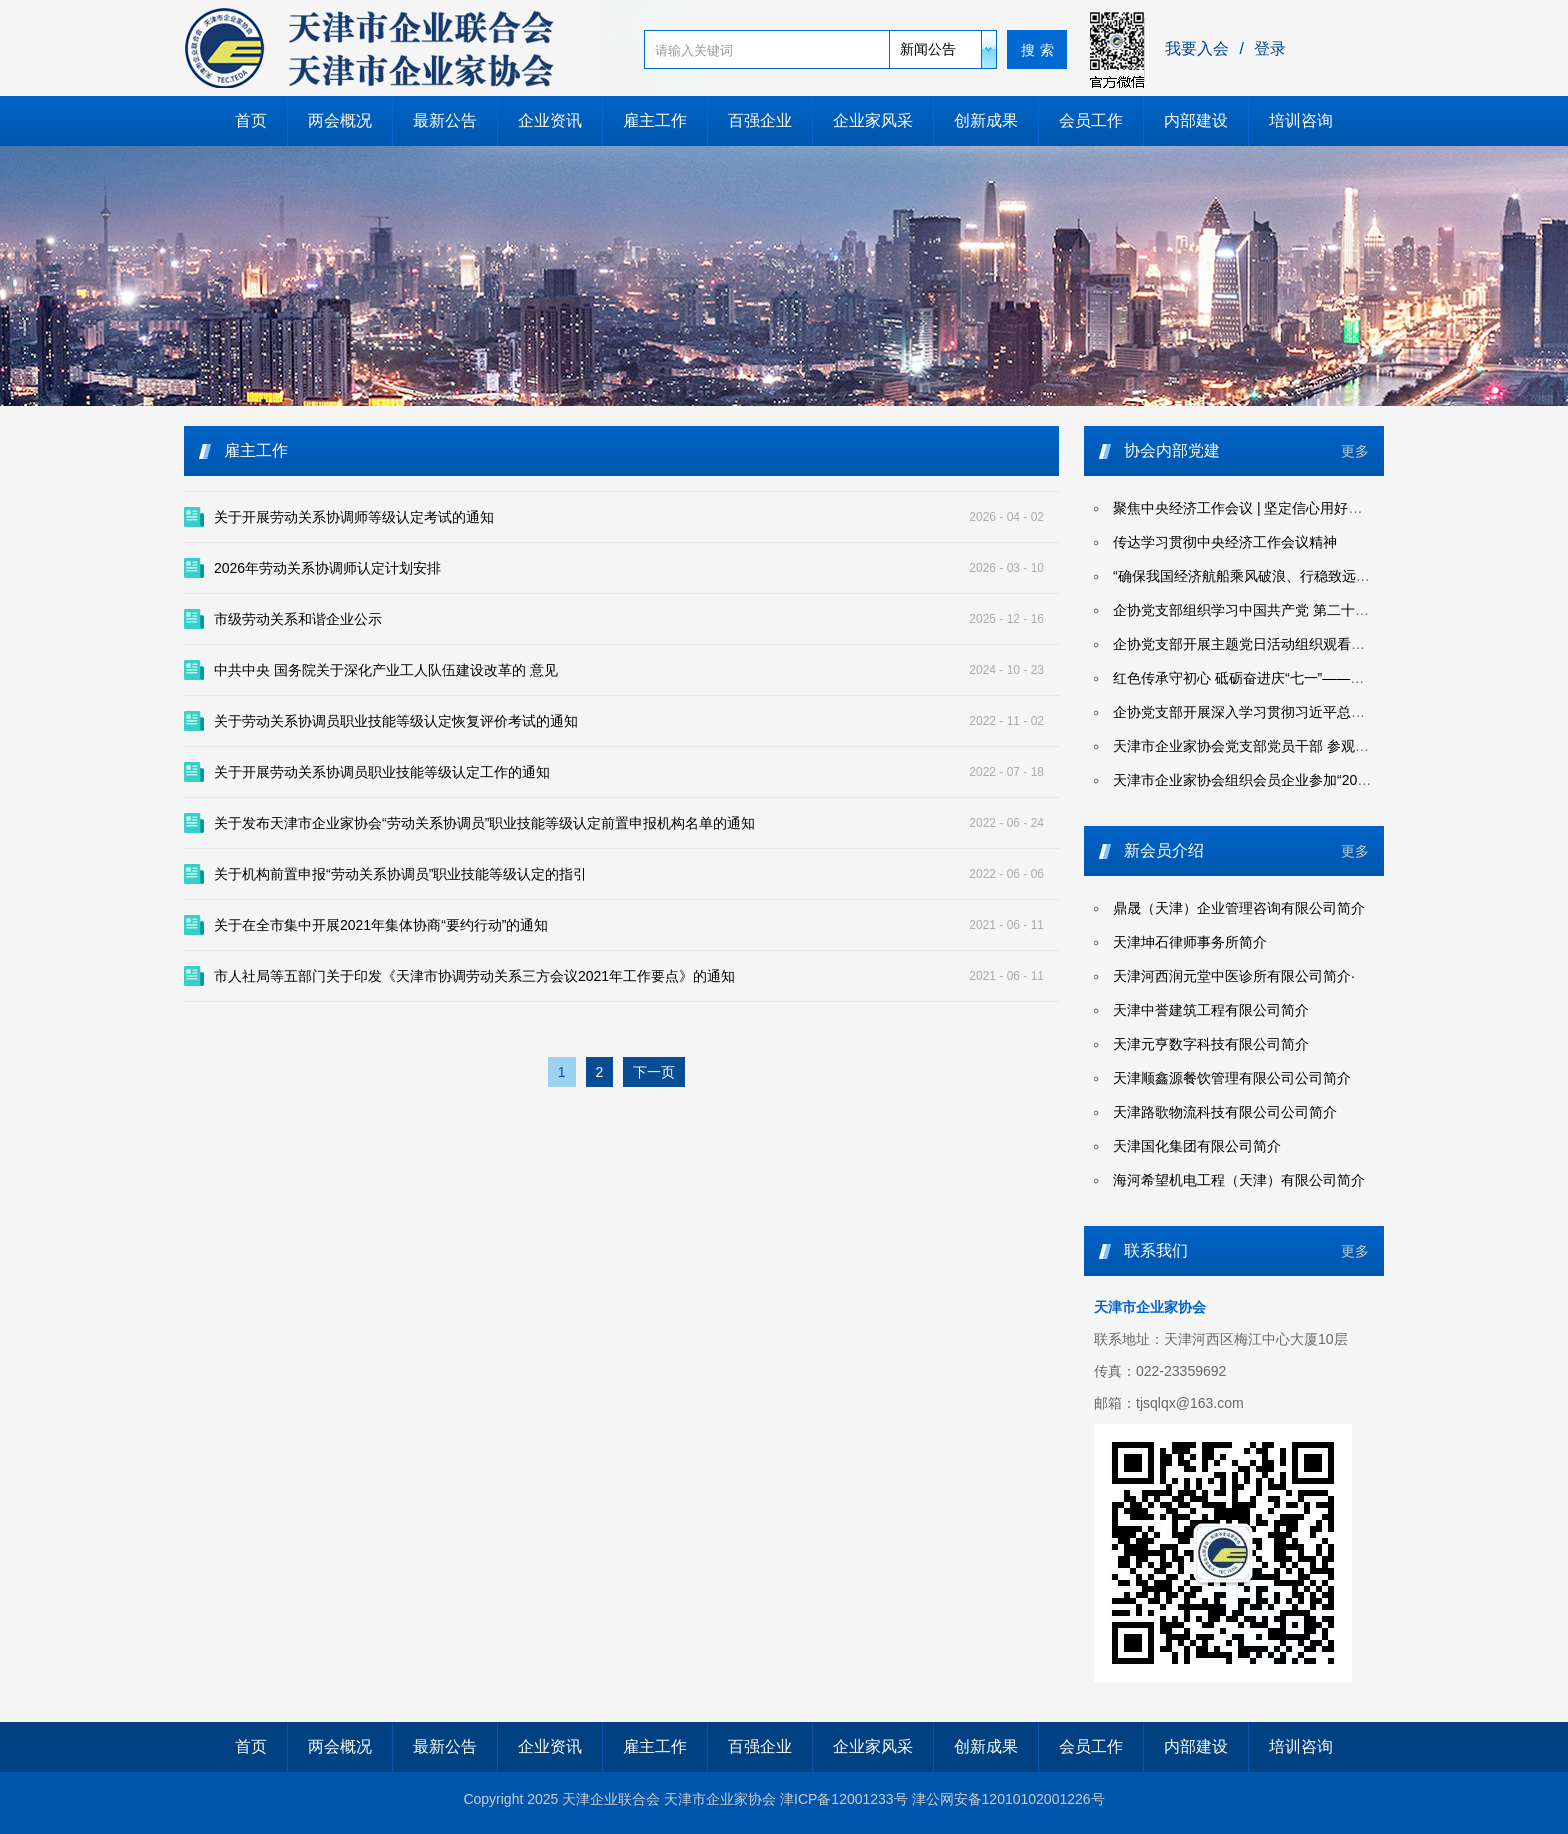 The height and width of the screenshot is (1834, 1568). Describe the element at coordinates (1225, 542) in the screenshot. I see `传达学习贯彻中央经济工作会议精神` at that location.